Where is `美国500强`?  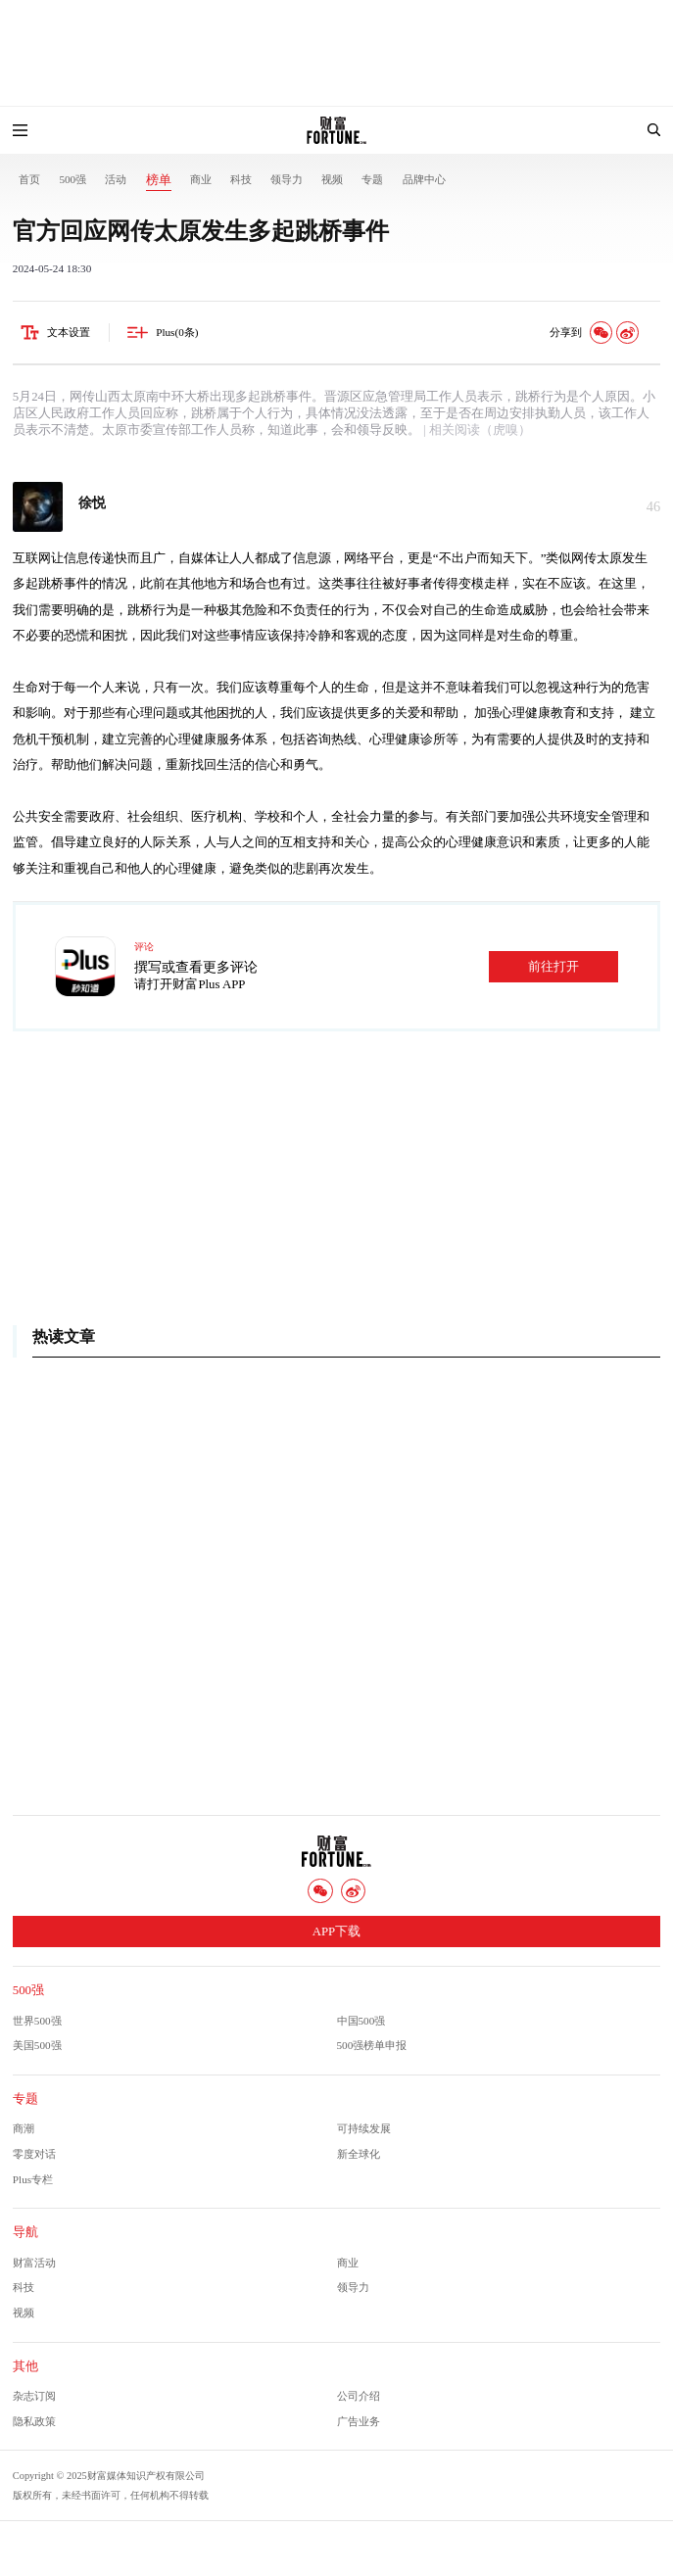
美国500强 is located at coordinates (37, 2045).